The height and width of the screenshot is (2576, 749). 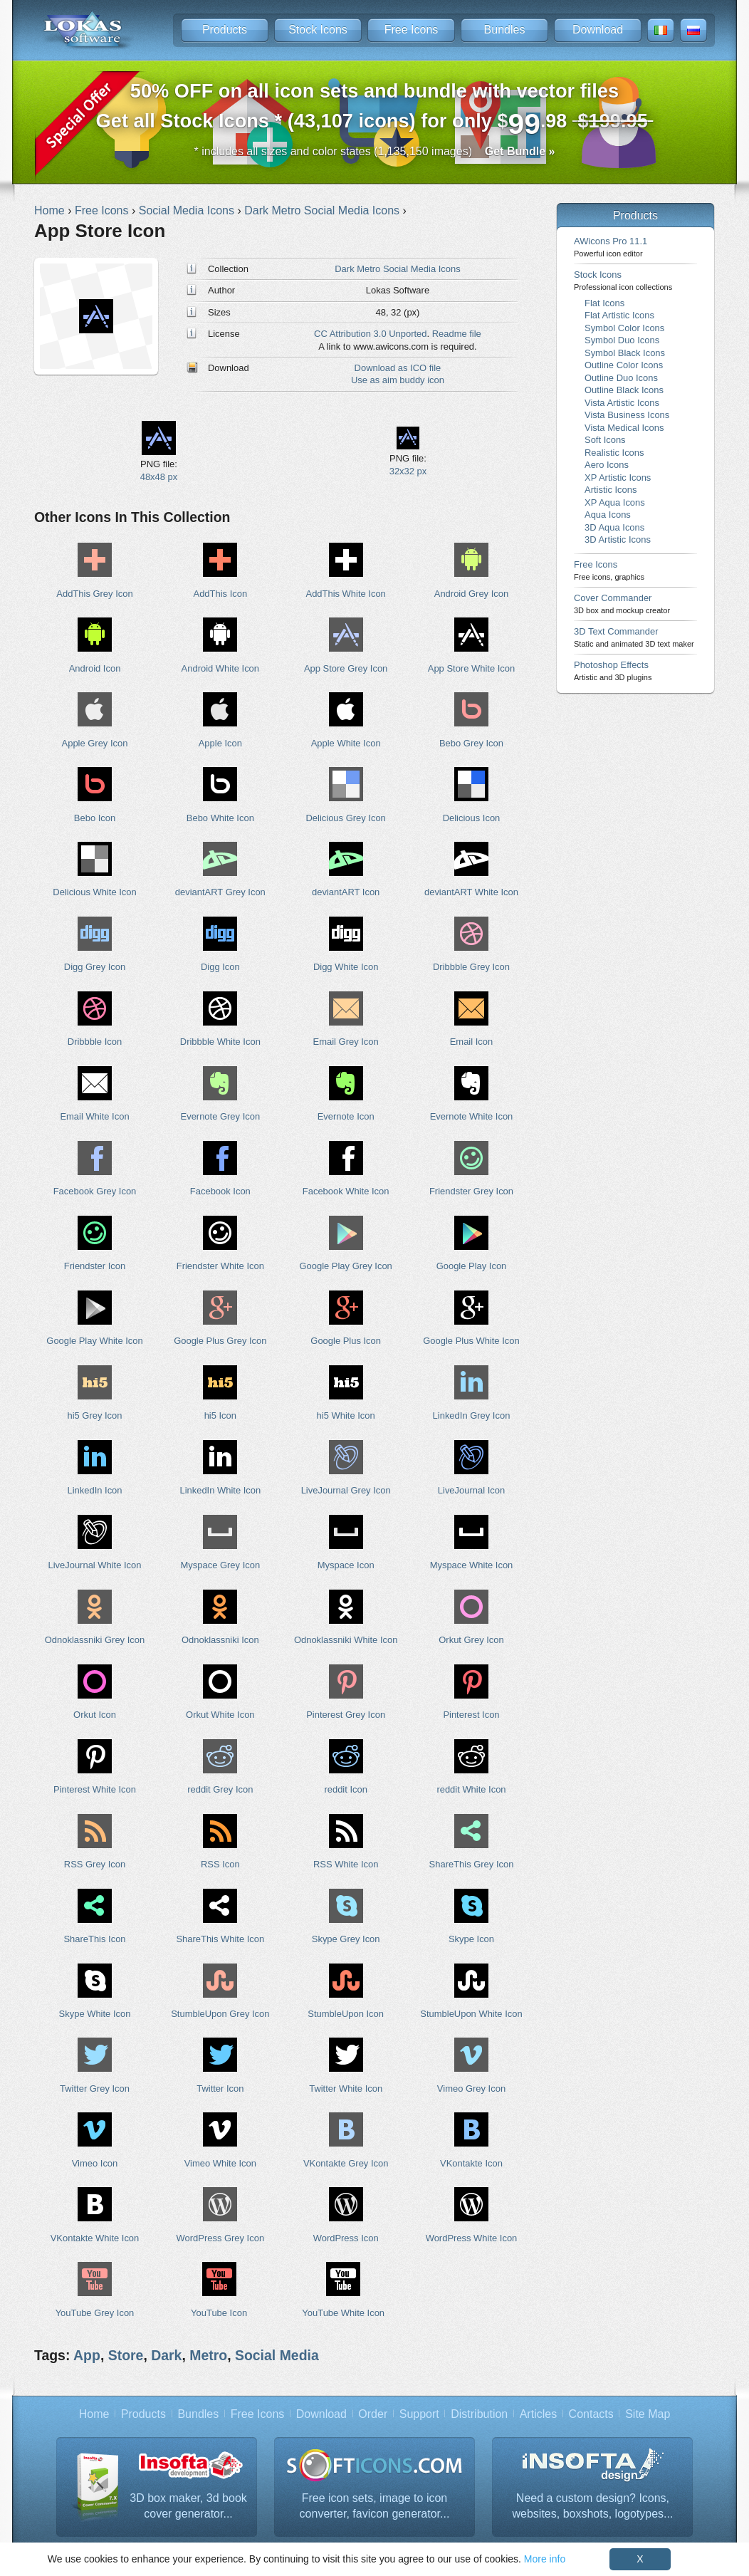 I want to click on Evernote Icon, so click(x=346, y=1116).